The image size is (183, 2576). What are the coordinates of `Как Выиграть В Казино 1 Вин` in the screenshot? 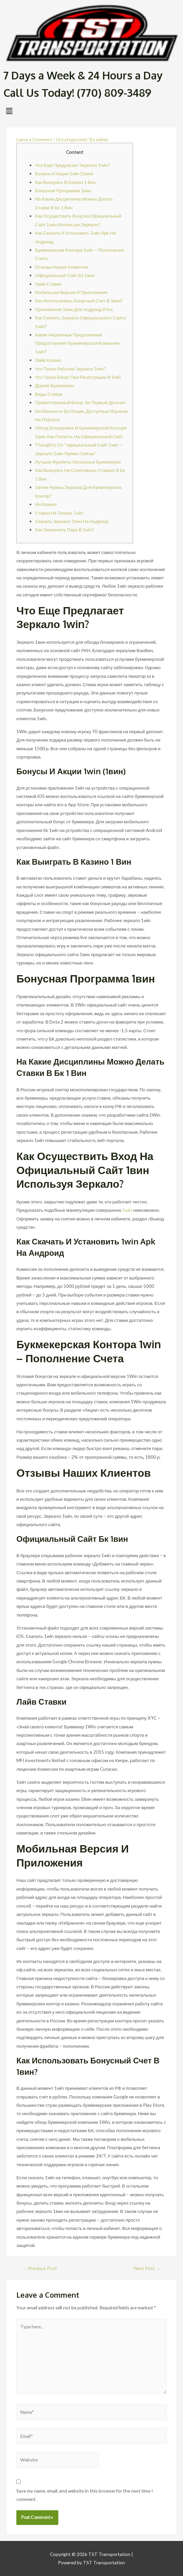 It's located at (65, 182).